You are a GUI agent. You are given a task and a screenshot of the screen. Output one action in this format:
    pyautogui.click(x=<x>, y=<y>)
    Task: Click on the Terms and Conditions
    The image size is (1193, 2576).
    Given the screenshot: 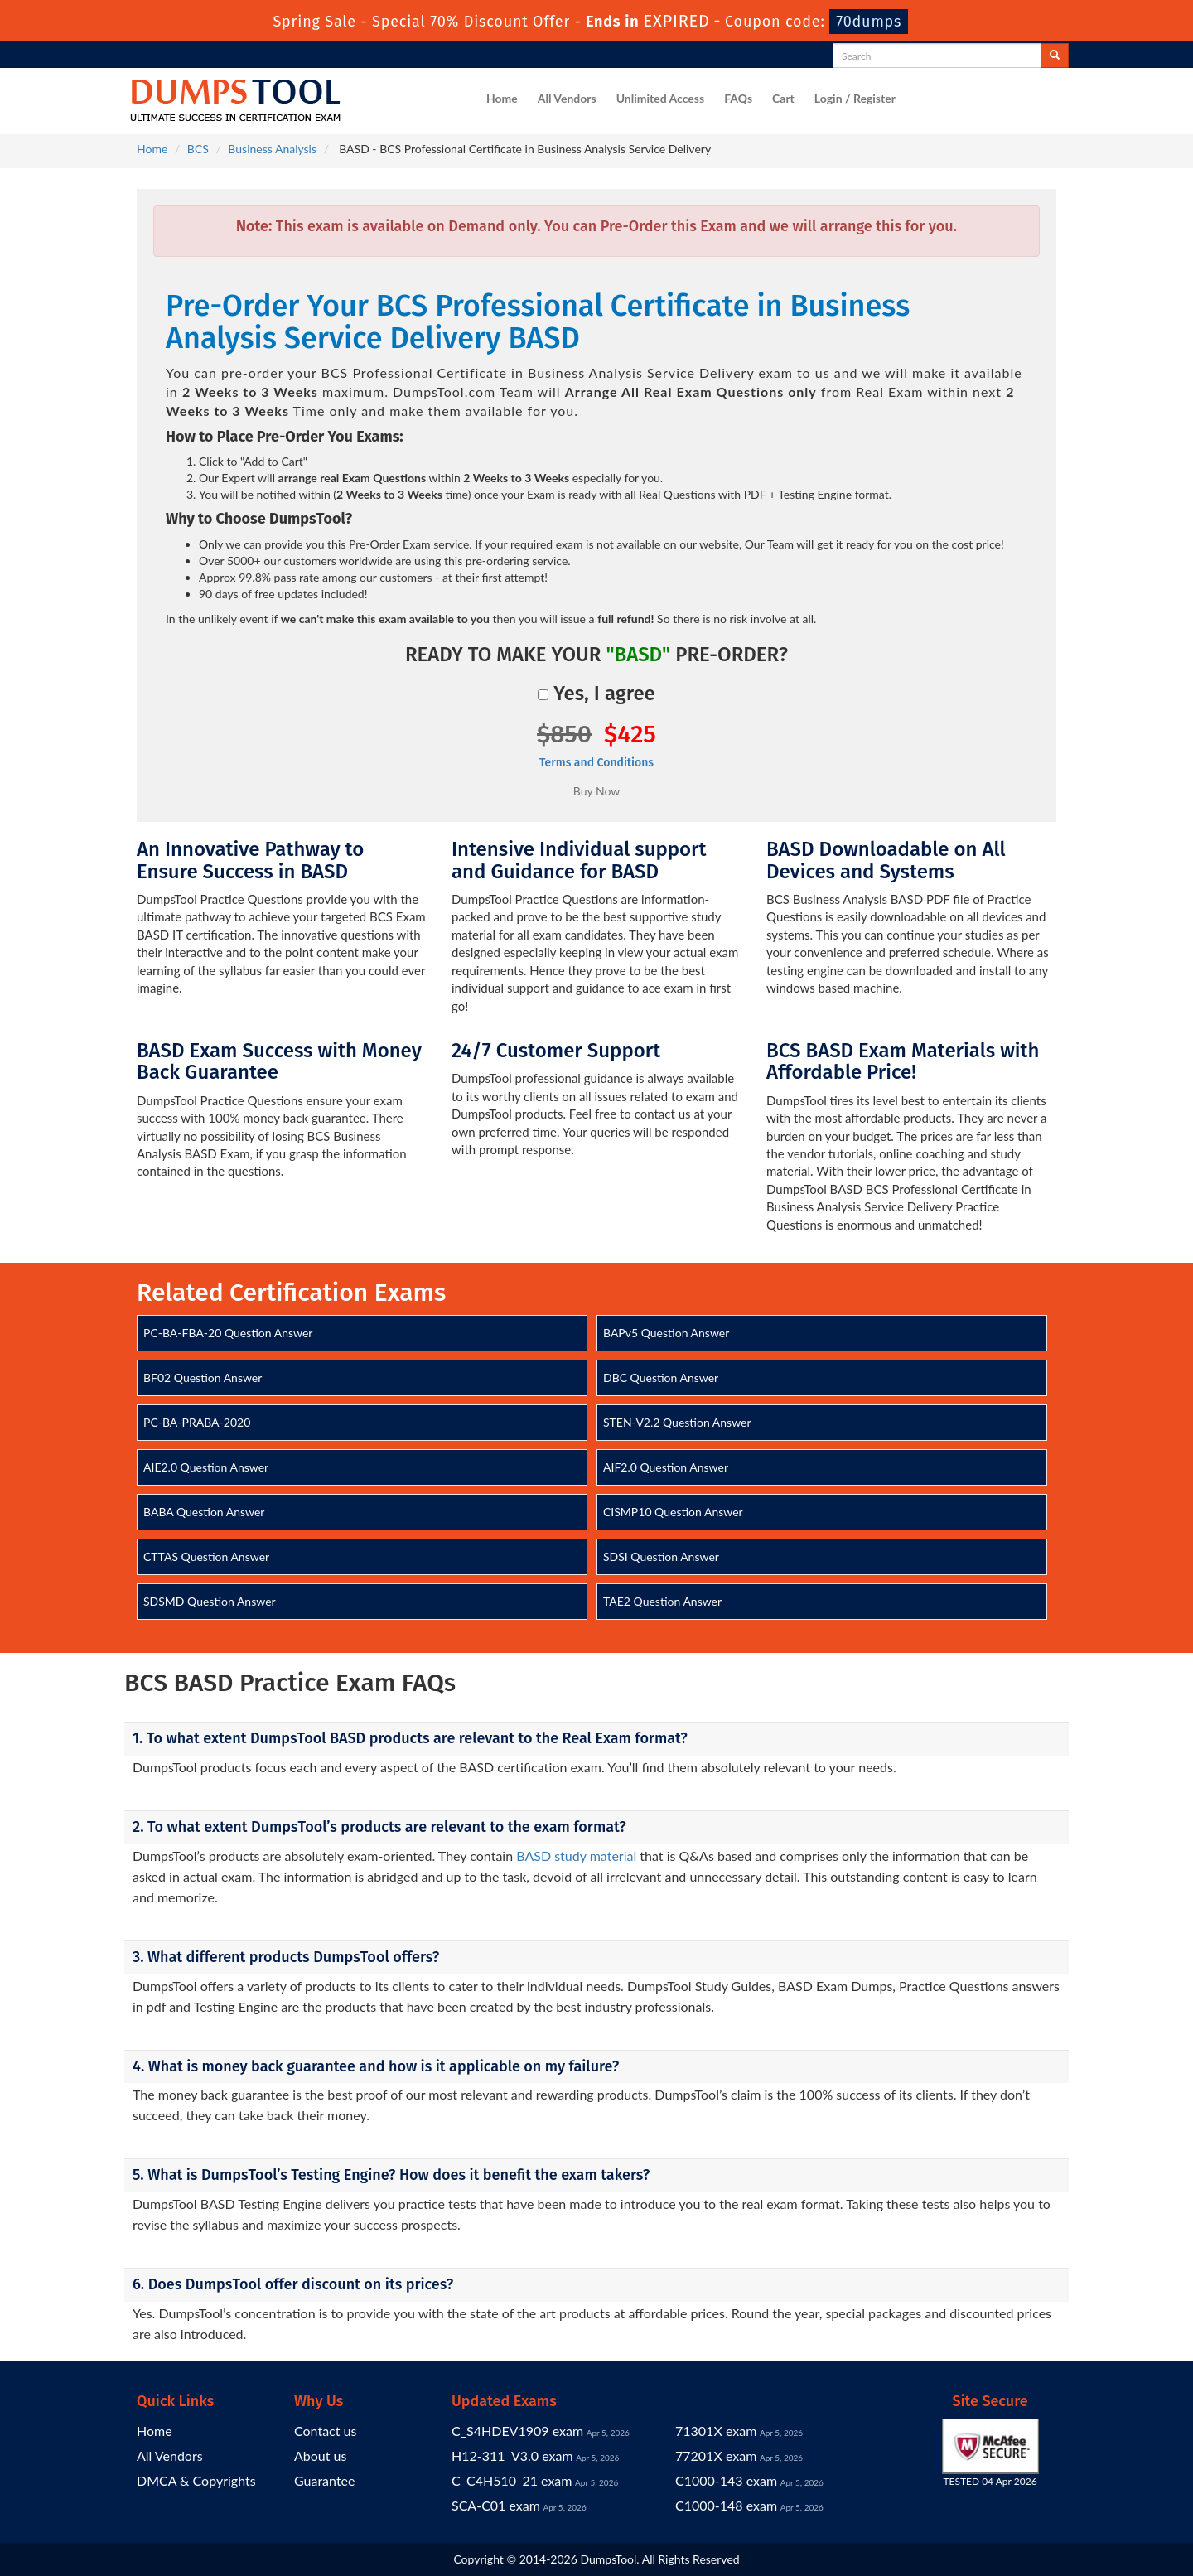 What is the action you would take?
    pyautogui.click(x=596, y=763)
    